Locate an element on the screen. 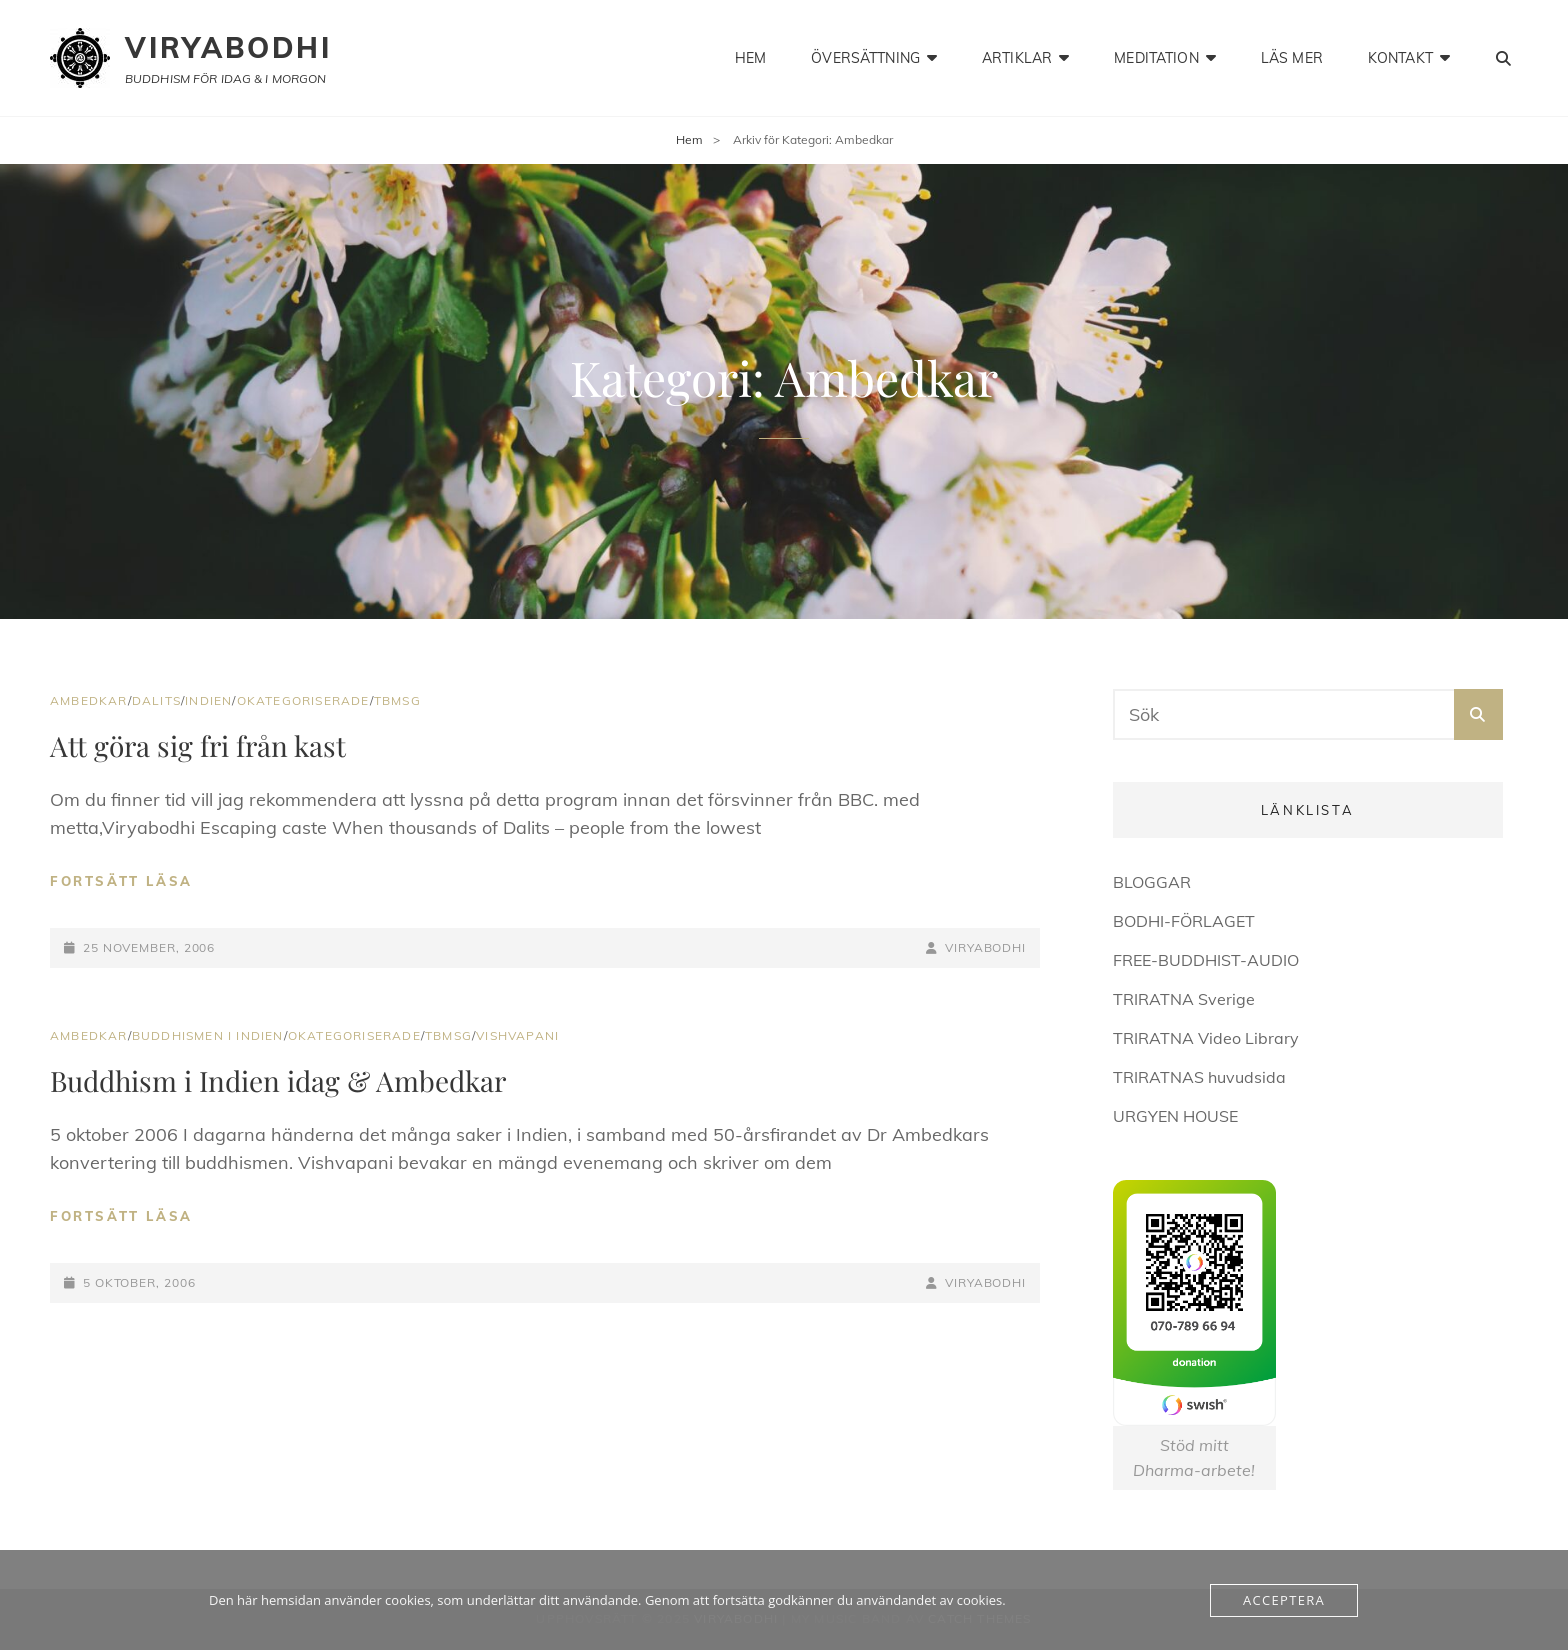  Viryabodhi is located at coordinates (228, 47).